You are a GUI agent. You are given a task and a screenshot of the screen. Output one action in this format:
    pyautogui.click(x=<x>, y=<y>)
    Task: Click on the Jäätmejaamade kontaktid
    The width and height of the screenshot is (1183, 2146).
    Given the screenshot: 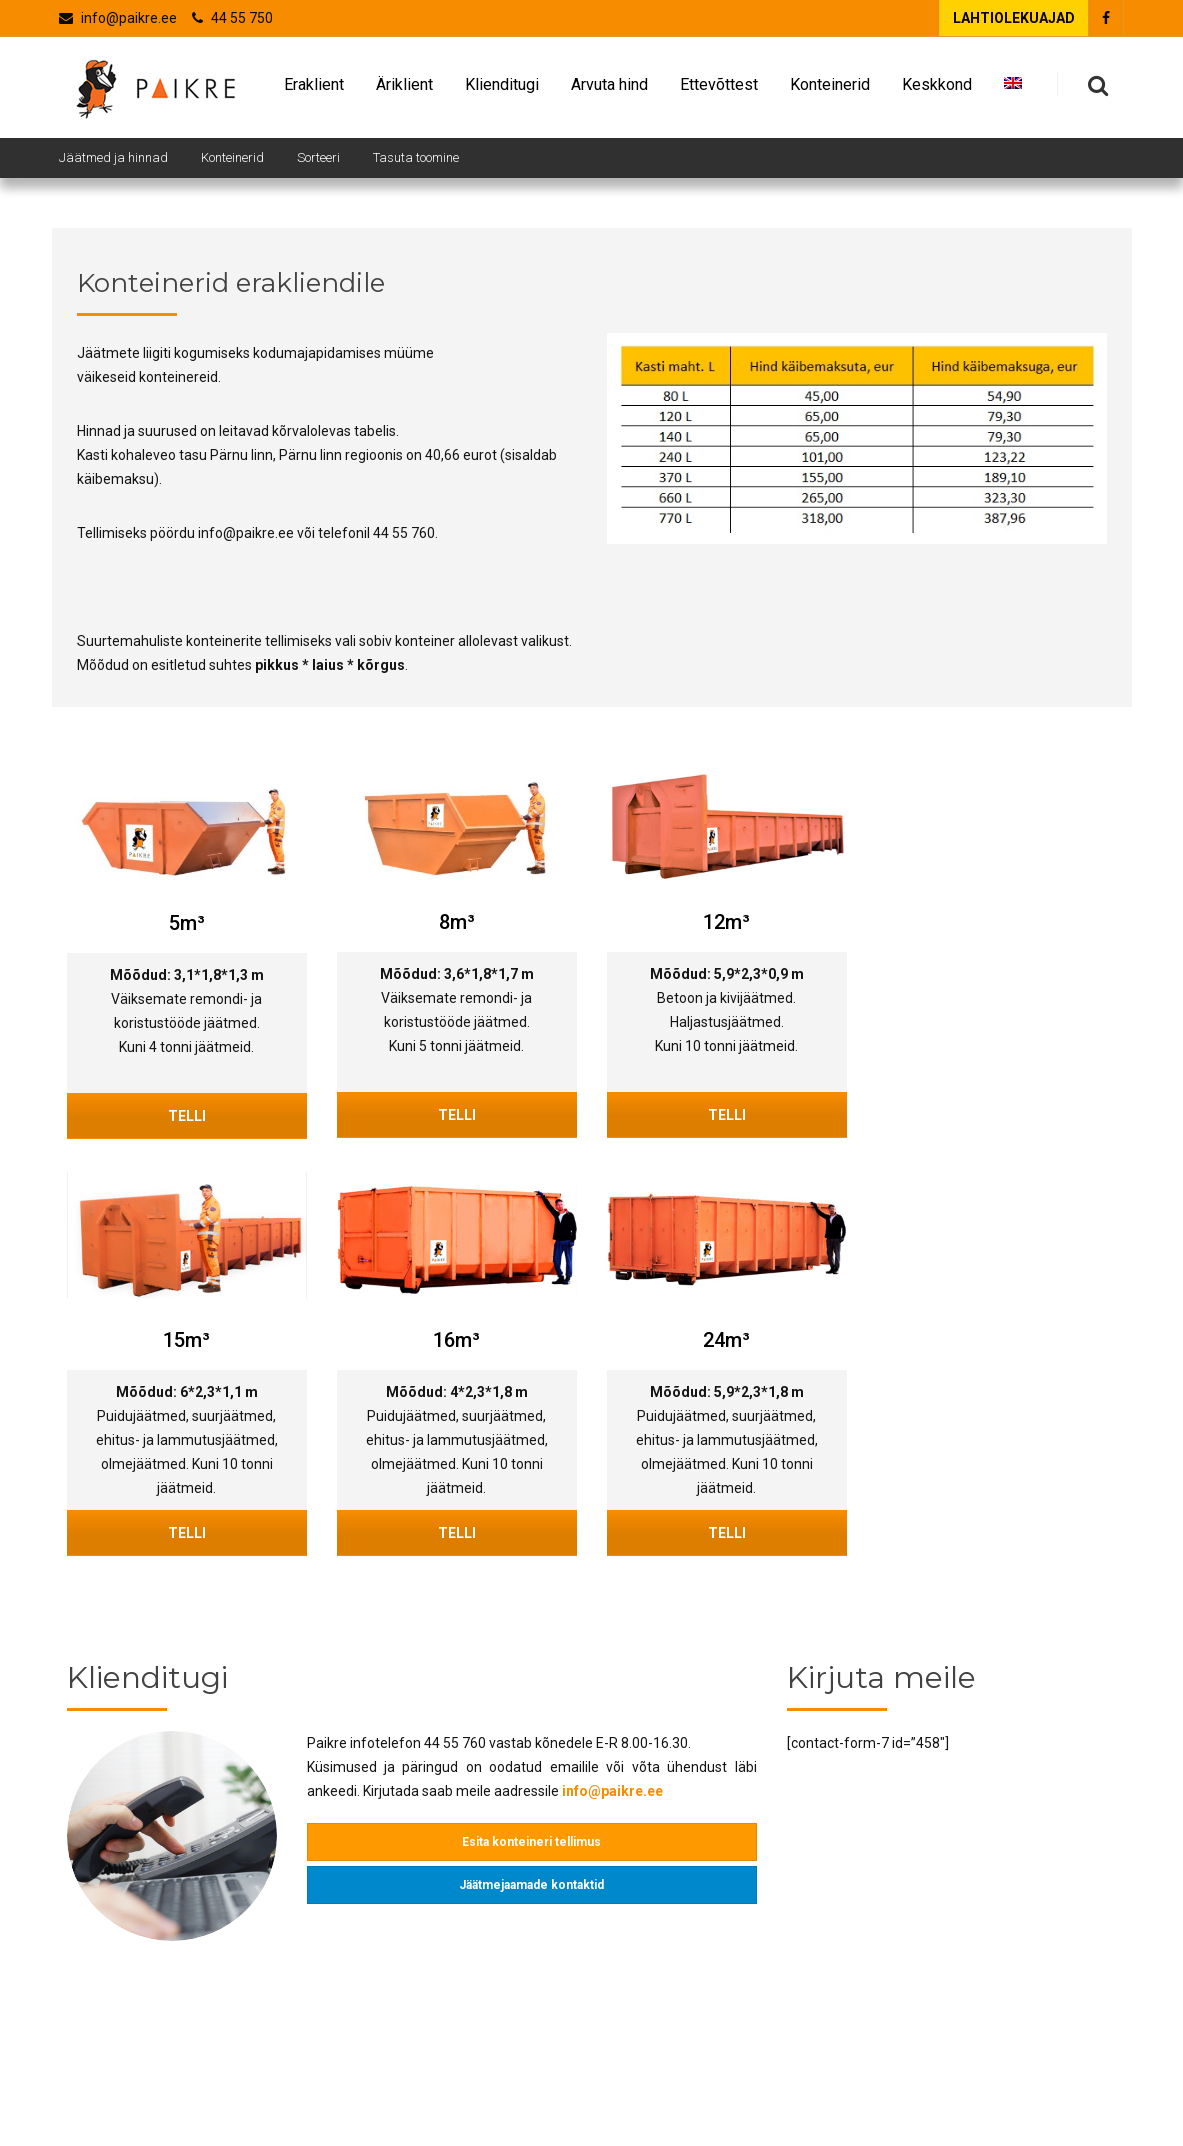 What is the action you would take?
    pyautogui.click(x=531, y=1885)
    